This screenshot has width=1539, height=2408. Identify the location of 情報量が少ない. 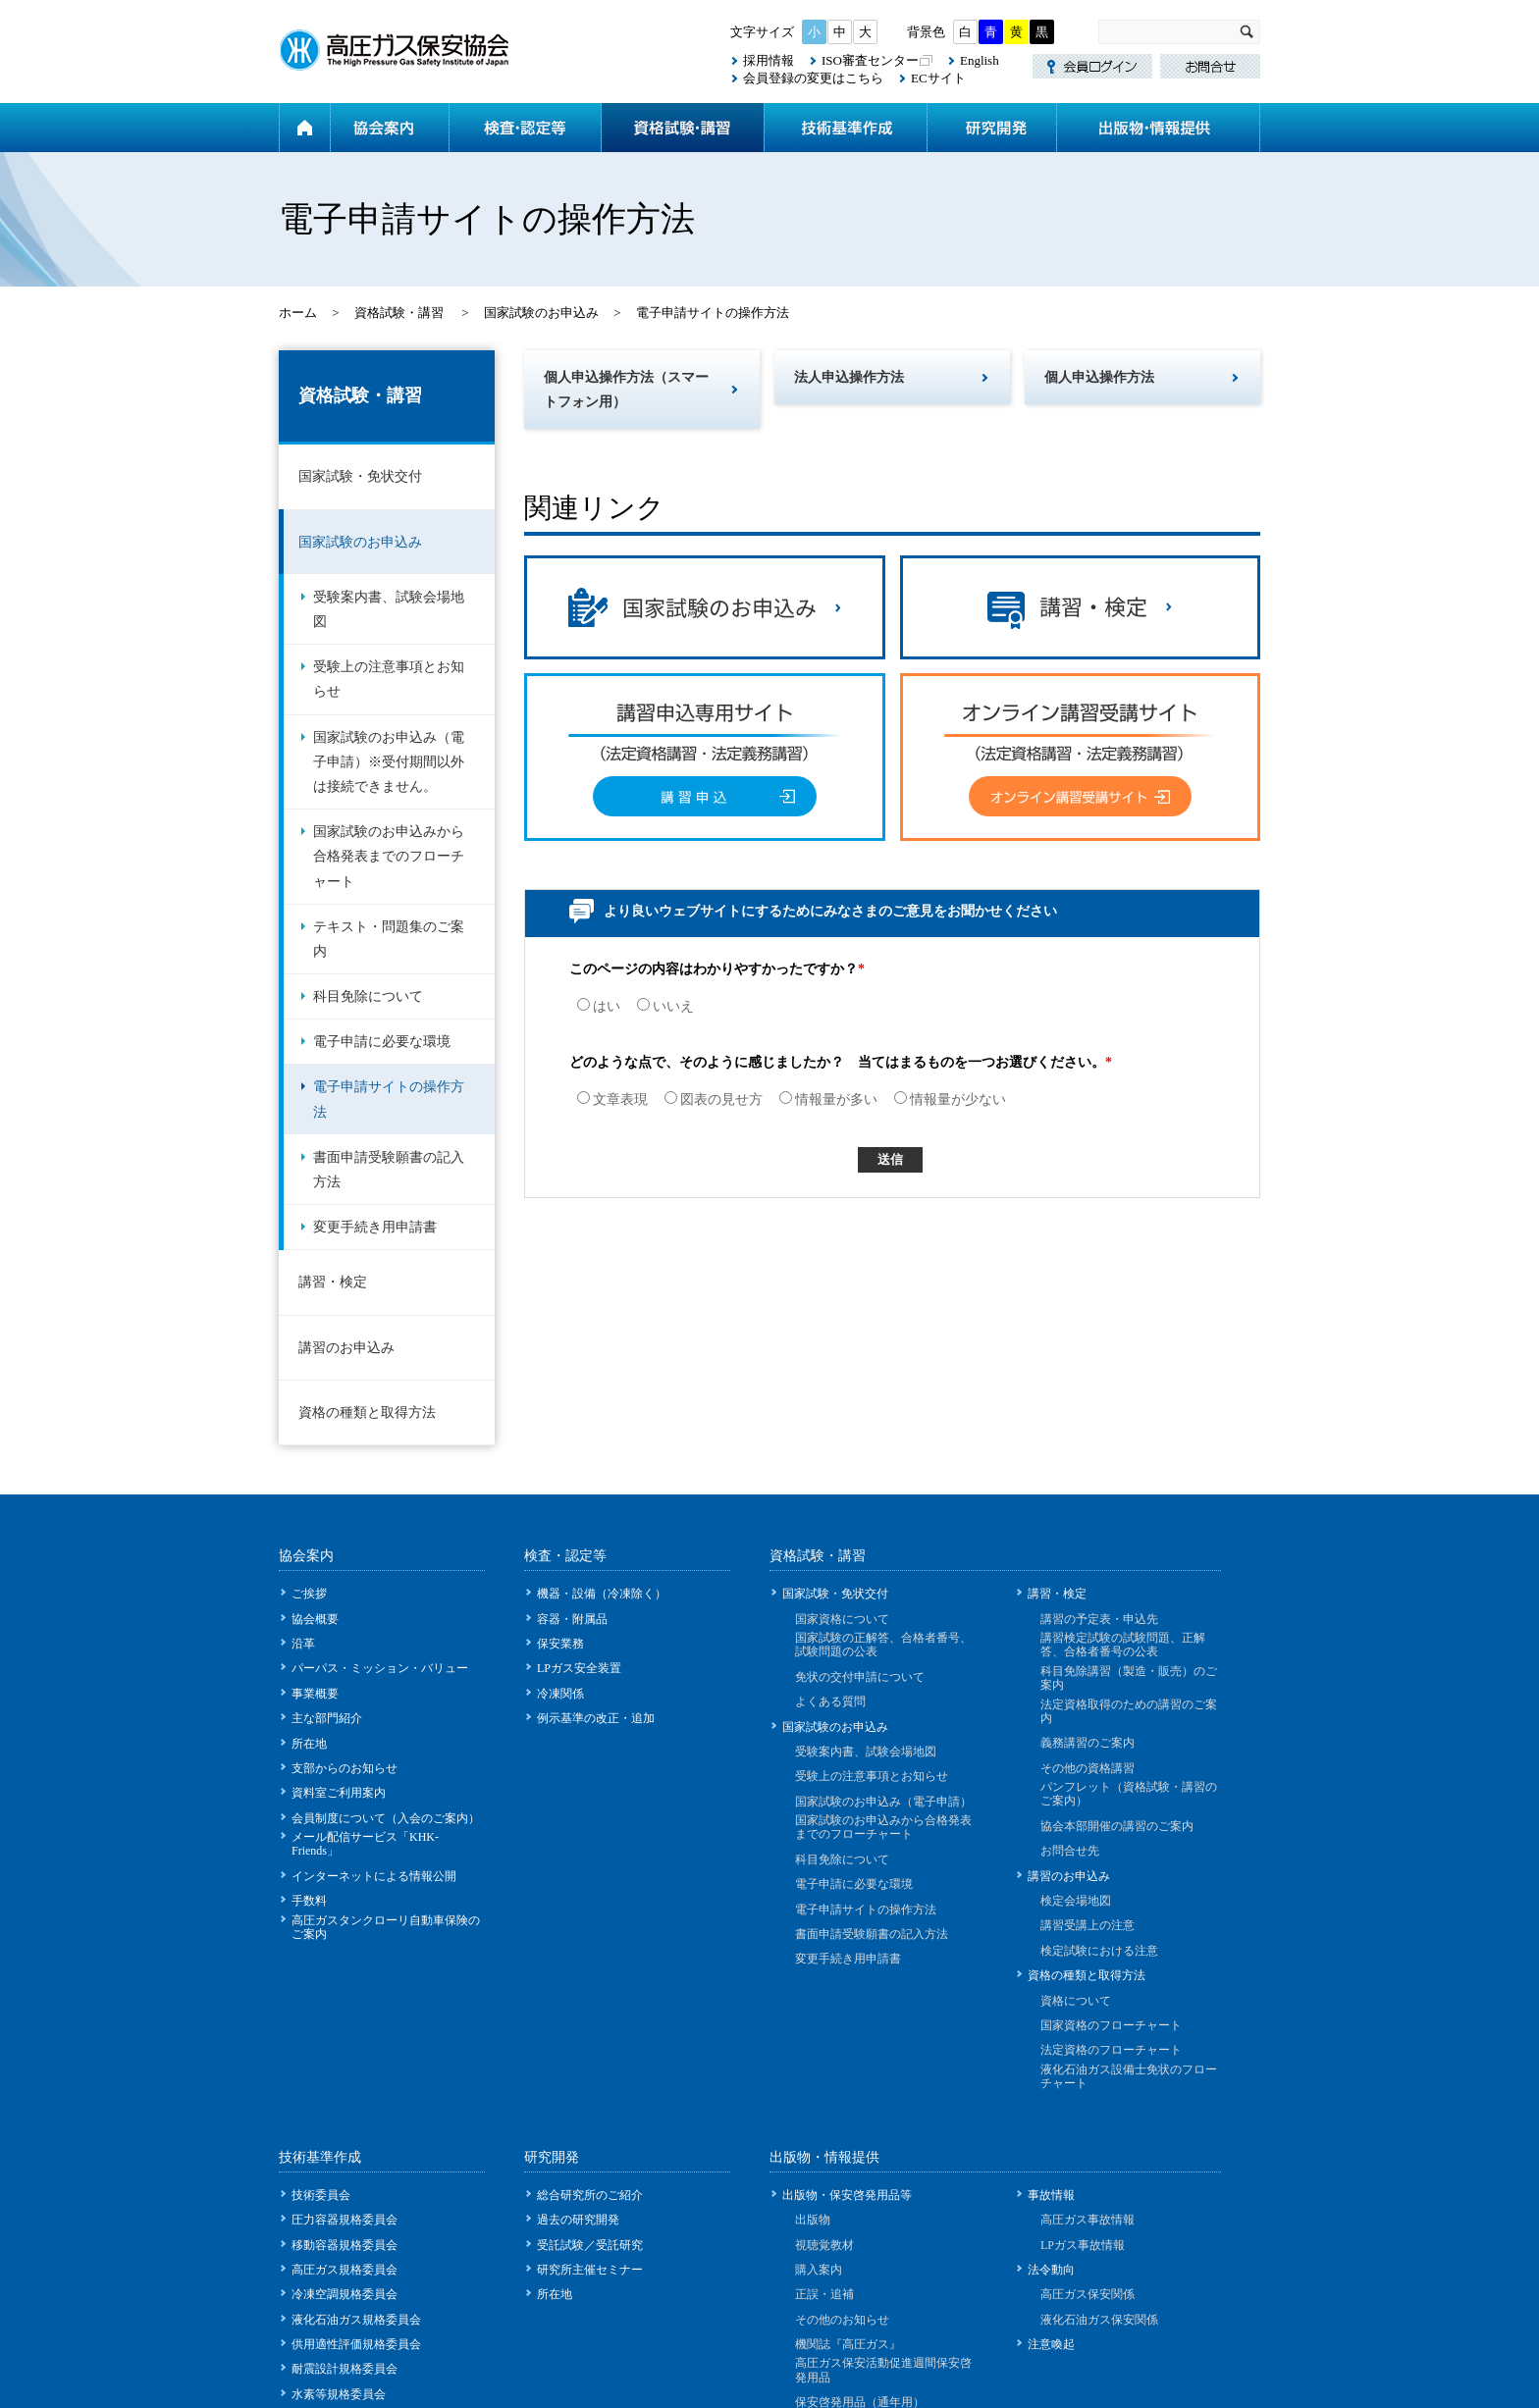
(950, 1099).